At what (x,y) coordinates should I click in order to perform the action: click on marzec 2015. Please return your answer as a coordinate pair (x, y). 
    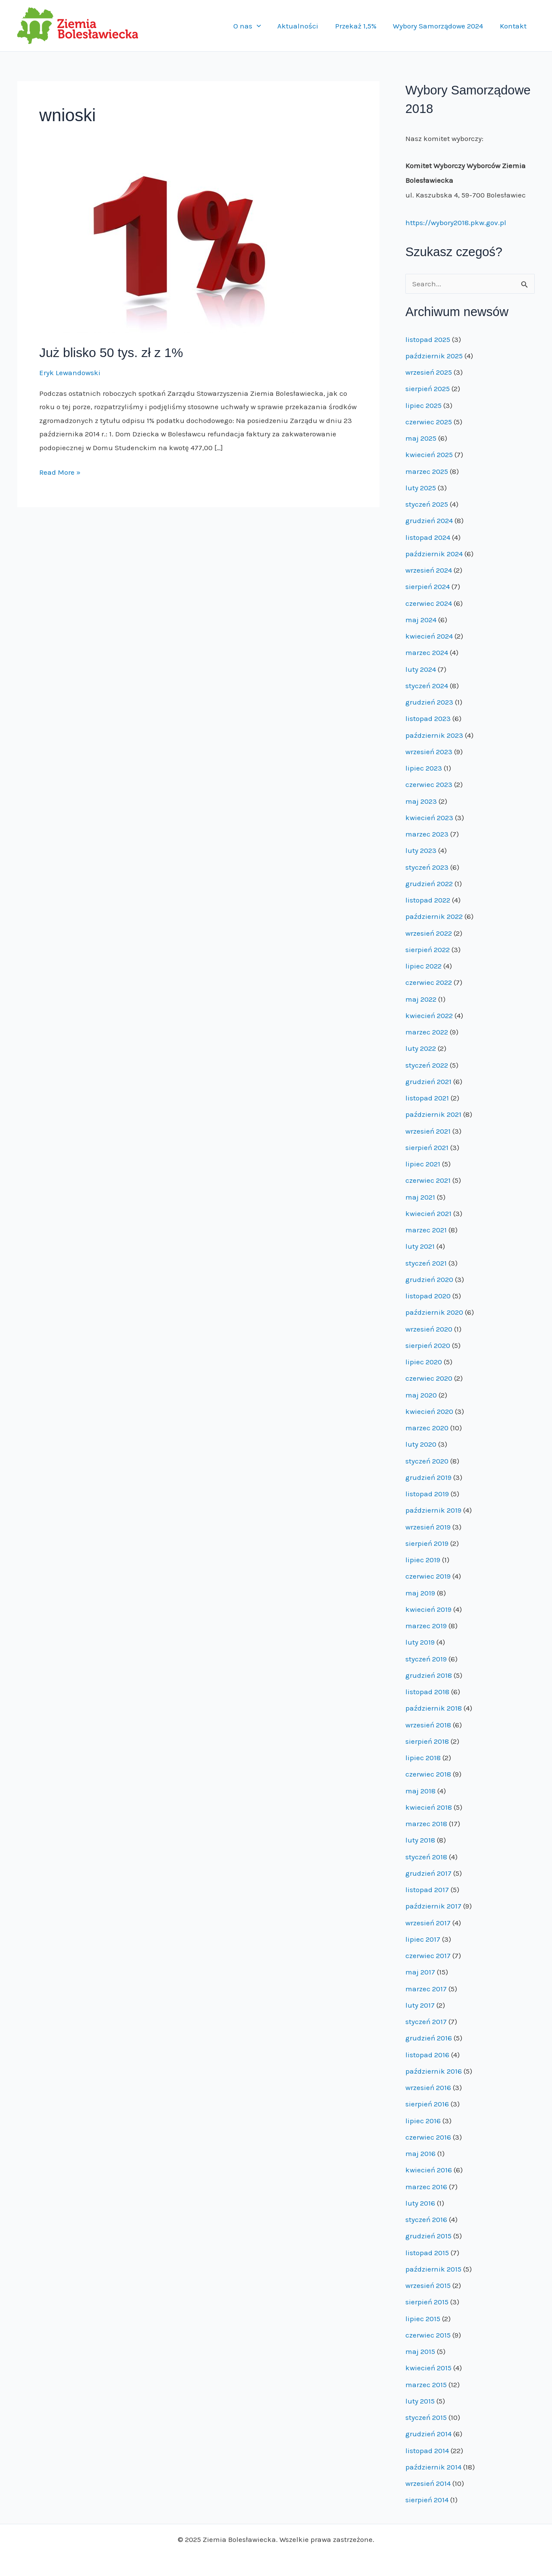
    Looking at the image, I should click on (426, 2384).